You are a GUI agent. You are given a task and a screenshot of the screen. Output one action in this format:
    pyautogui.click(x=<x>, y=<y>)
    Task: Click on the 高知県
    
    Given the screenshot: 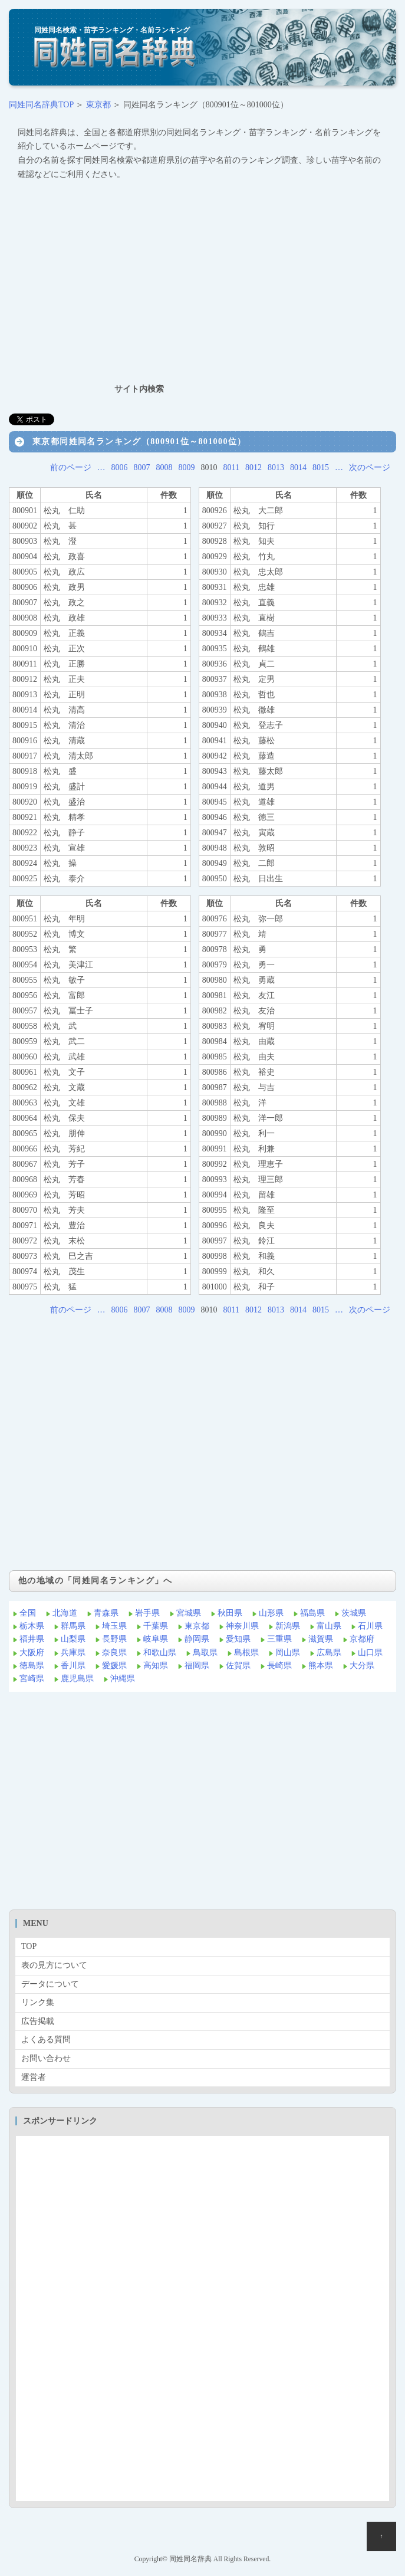 What is the action you would take?
    pyautogui.click(x=155, y=1665)
    